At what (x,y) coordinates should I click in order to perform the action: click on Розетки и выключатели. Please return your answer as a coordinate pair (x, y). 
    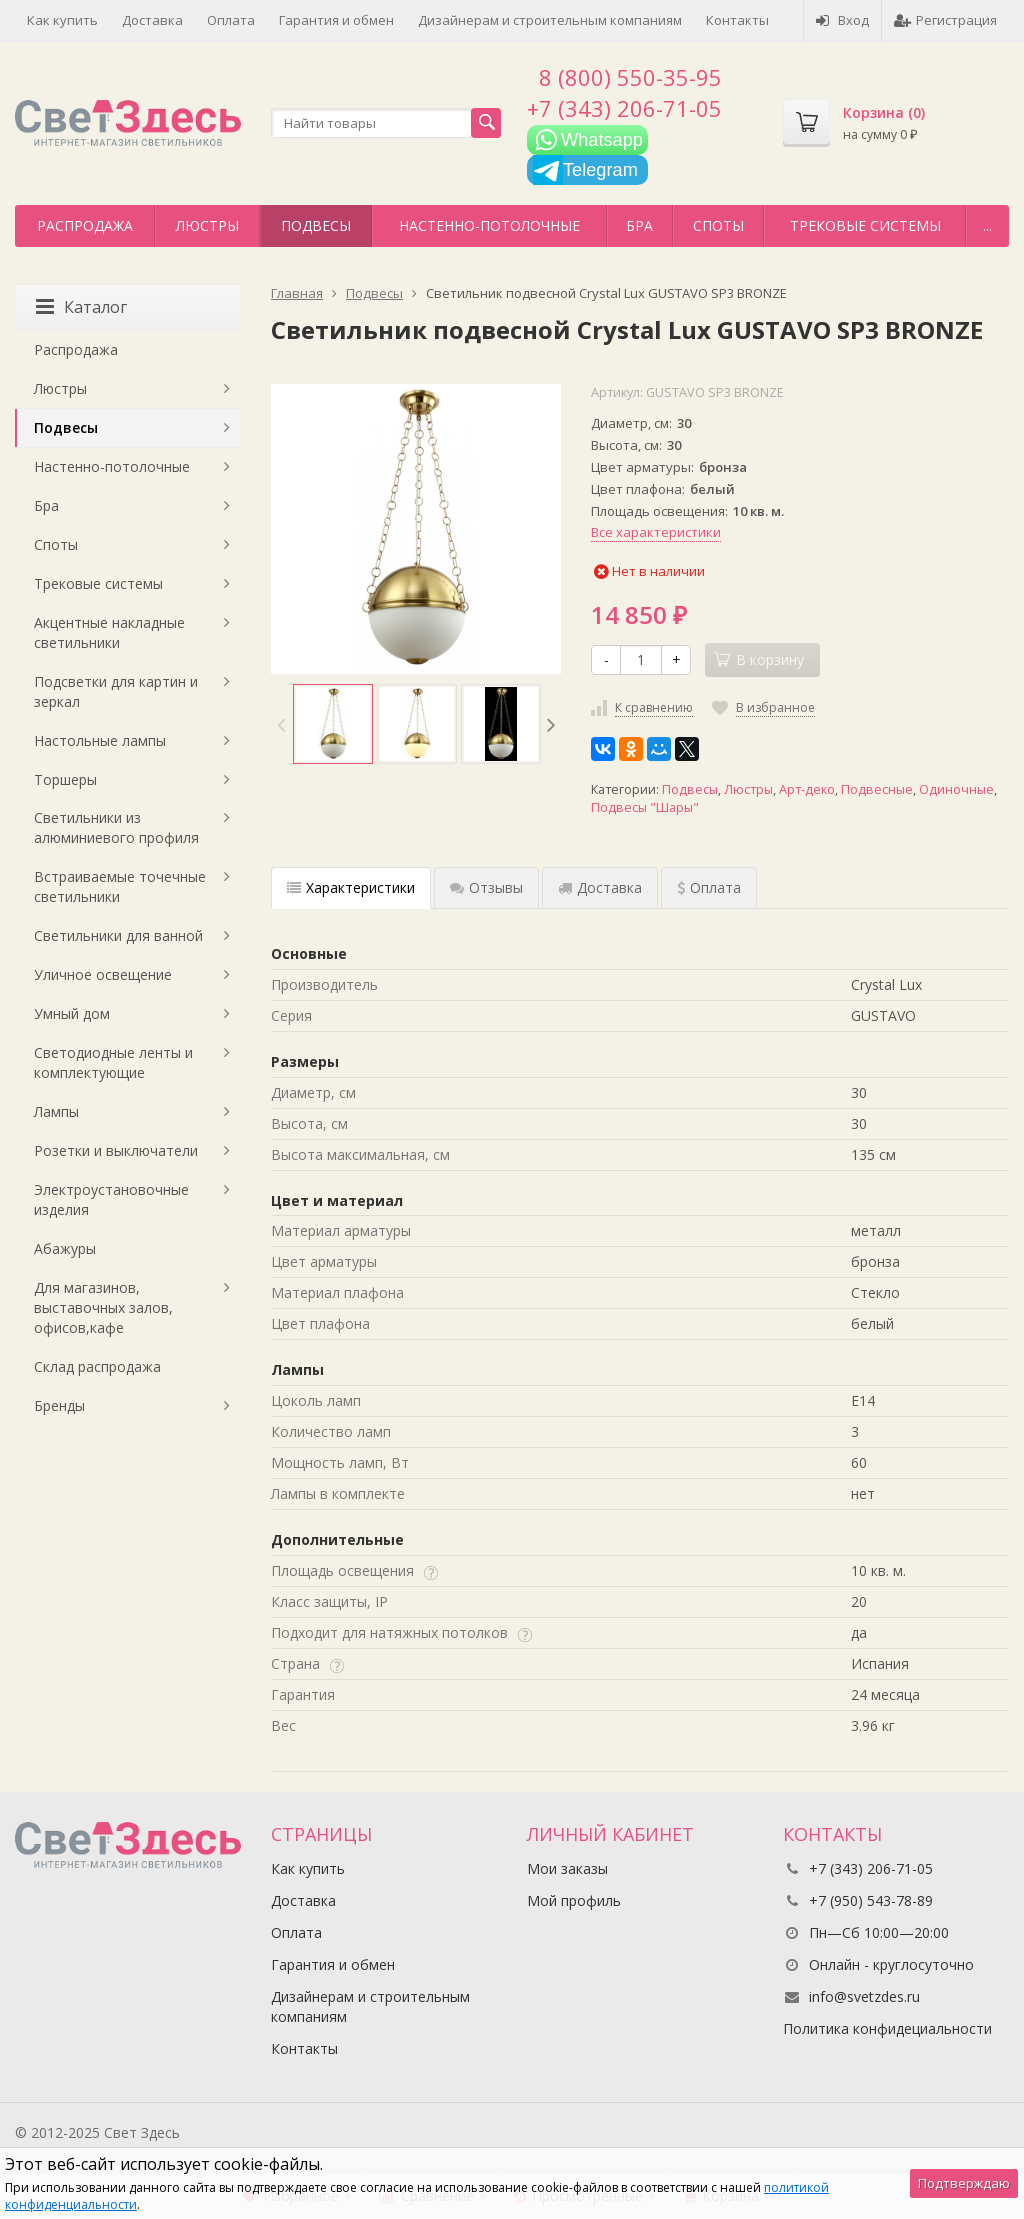
    Looking at the image, I should click on (116, 1150).